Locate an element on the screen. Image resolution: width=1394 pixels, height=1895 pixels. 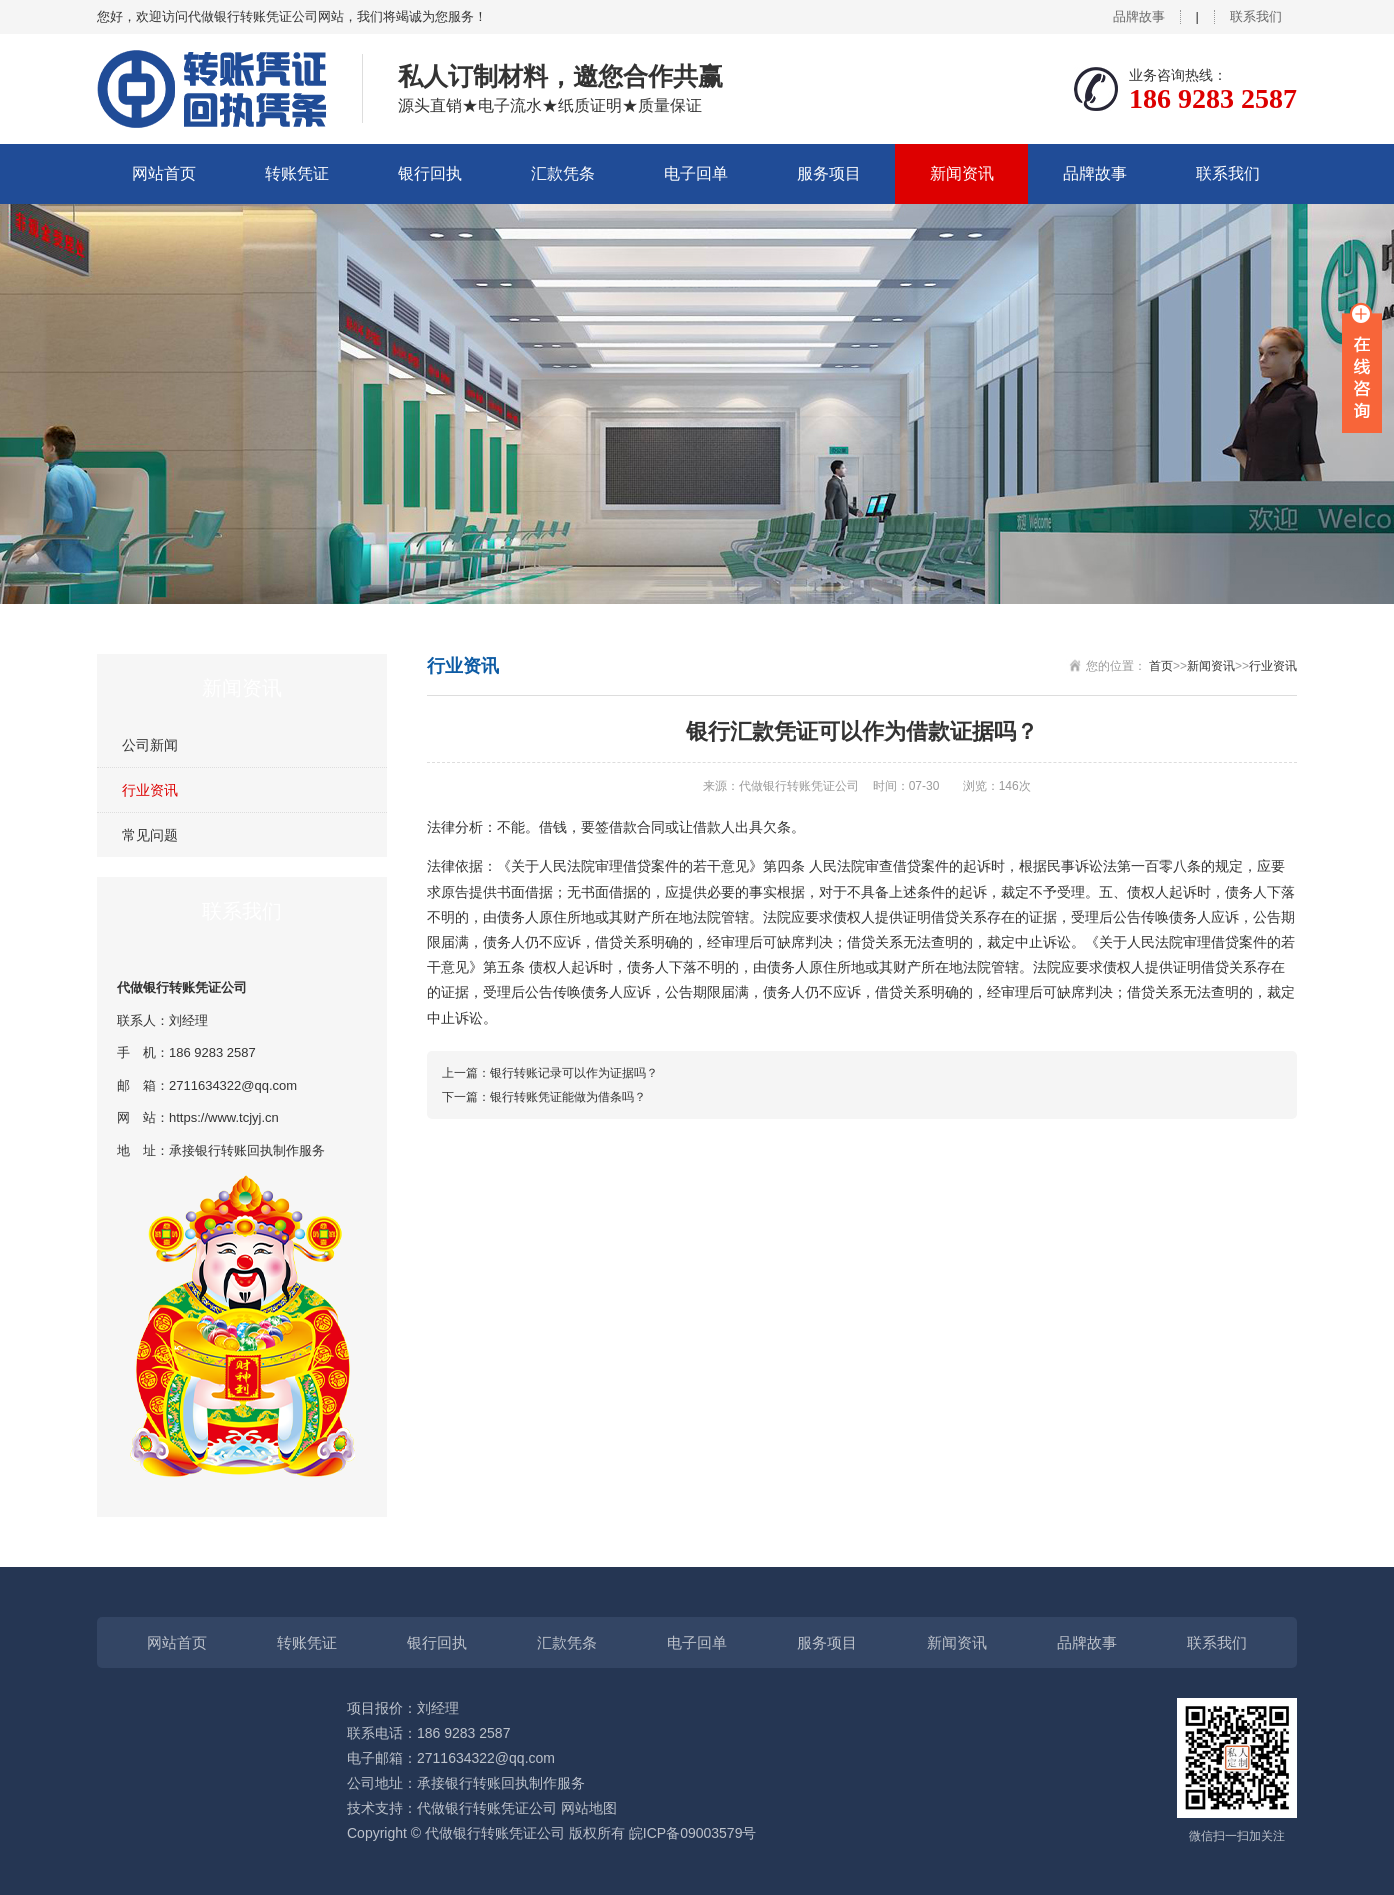
银行回执 is located at coordinates (430, 173).